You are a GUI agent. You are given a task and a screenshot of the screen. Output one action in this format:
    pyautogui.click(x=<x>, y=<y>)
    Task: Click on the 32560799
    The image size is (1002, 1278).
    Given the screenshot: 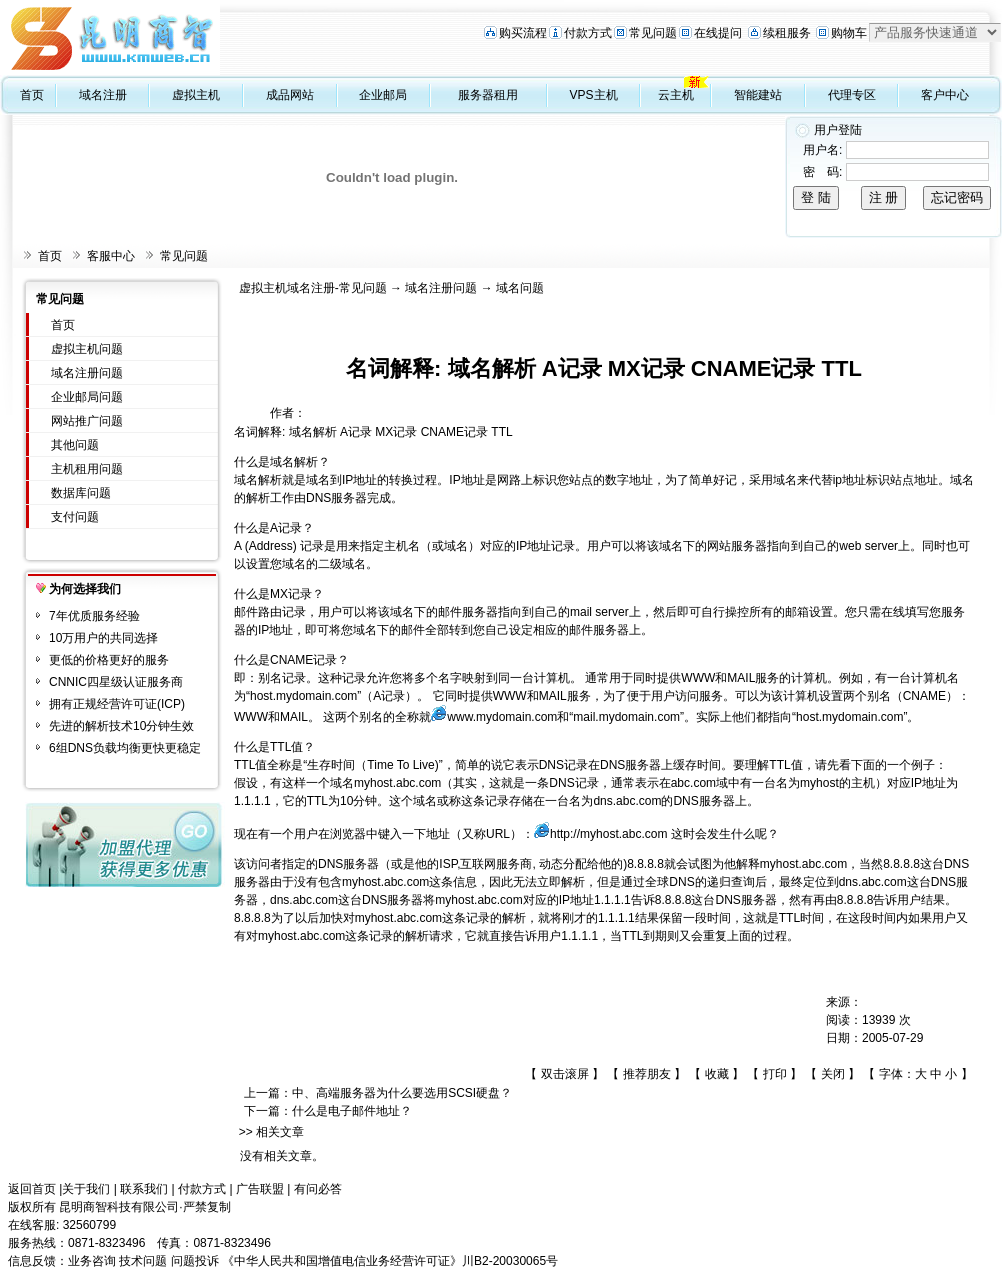 What is the action you would take?
    pyautogui.click(x=89, y=1225)
    